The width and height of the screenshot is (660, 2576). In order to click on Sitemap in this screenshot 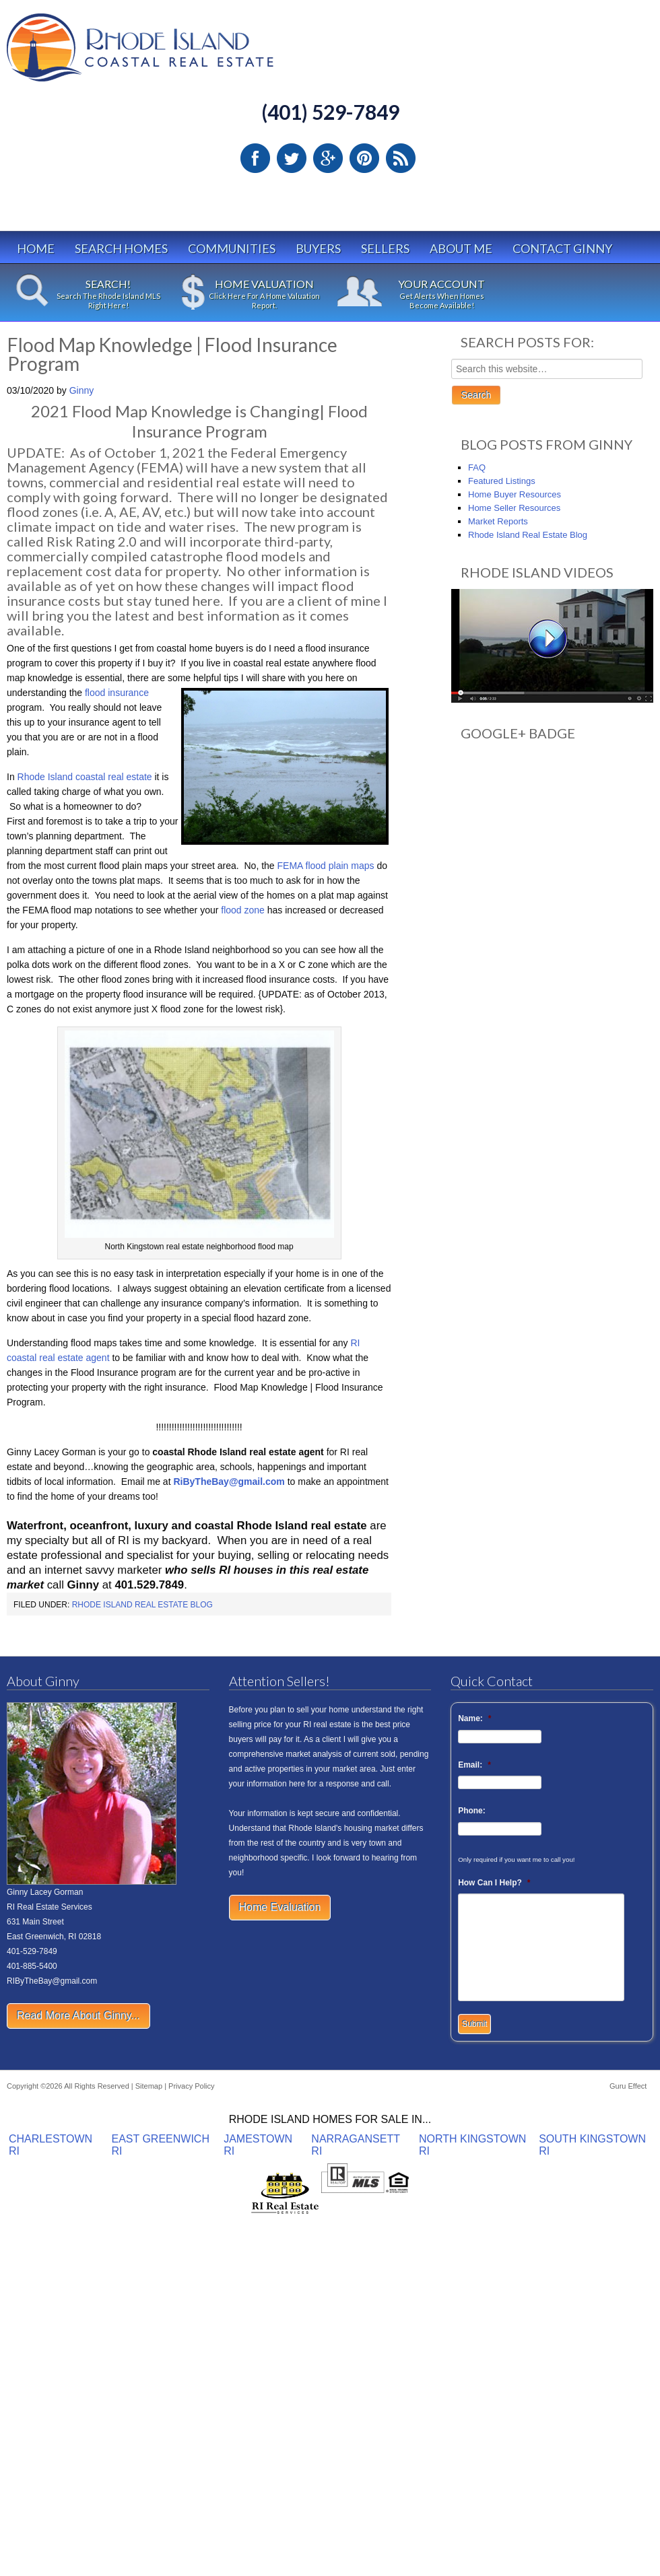, I will do `click(148, 2086)`.